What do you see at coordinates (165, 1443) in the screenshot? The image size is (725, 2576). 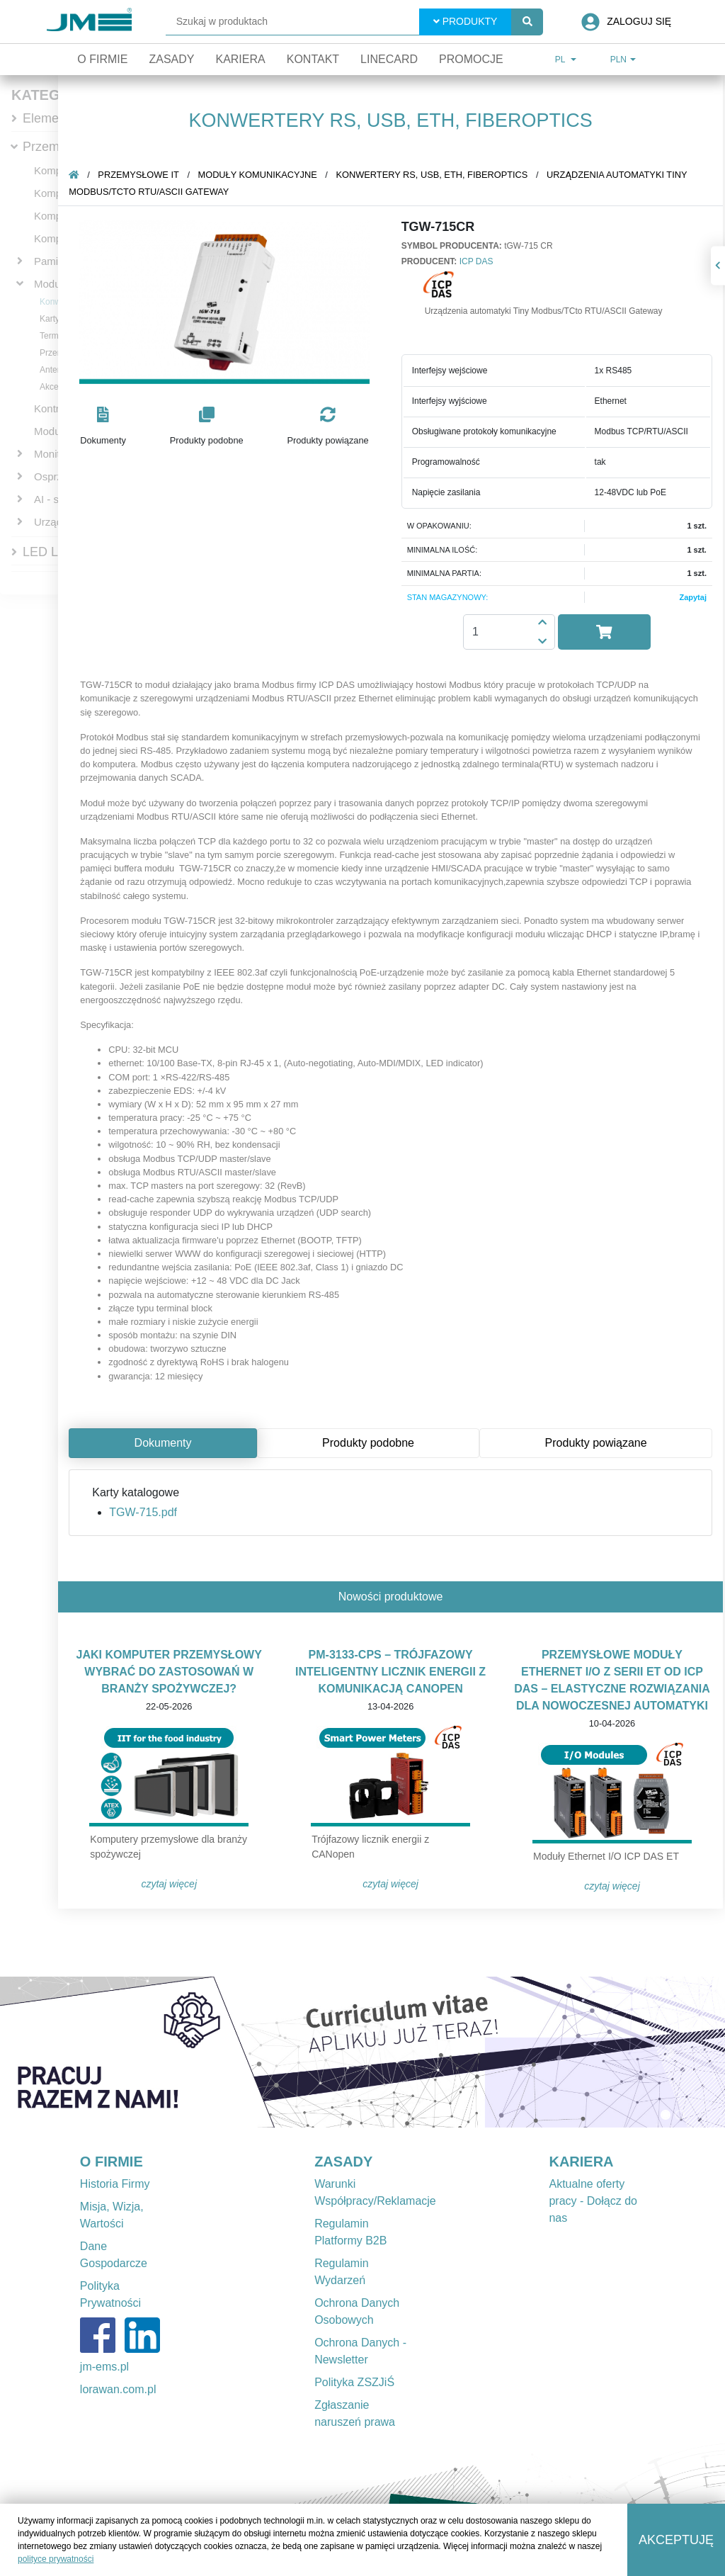 I see `Dokumenty [tab]` at bounding box center [165, 1443].